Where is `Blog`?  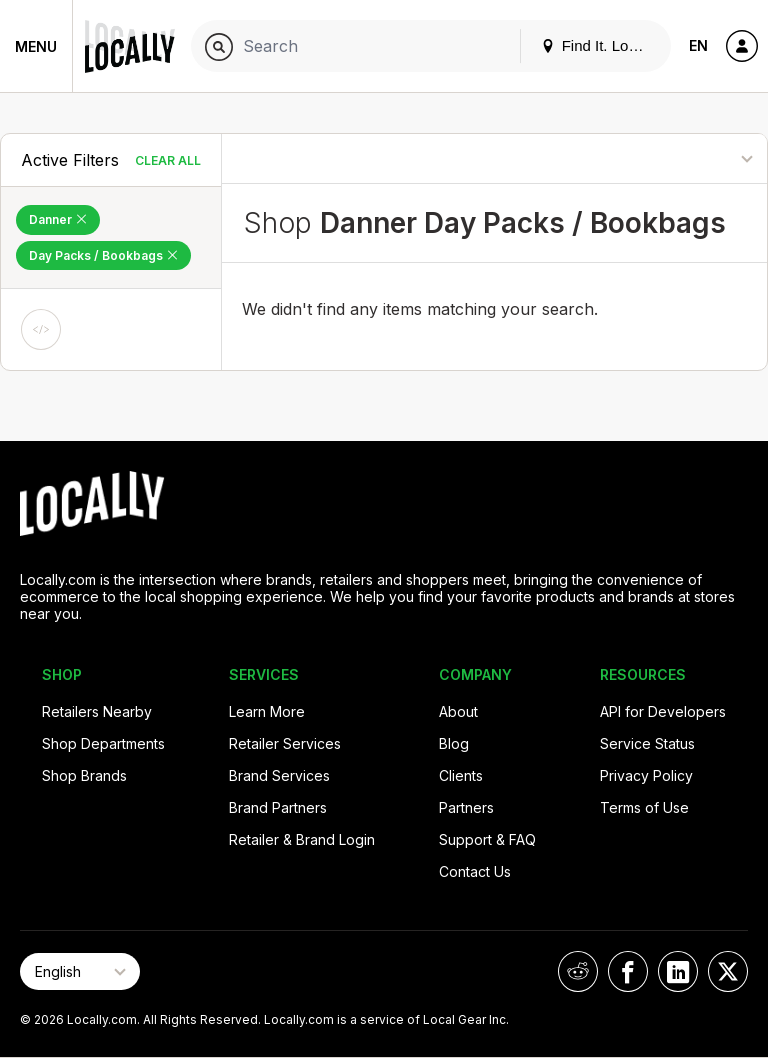
Blog is located at coordinates (454, 743).